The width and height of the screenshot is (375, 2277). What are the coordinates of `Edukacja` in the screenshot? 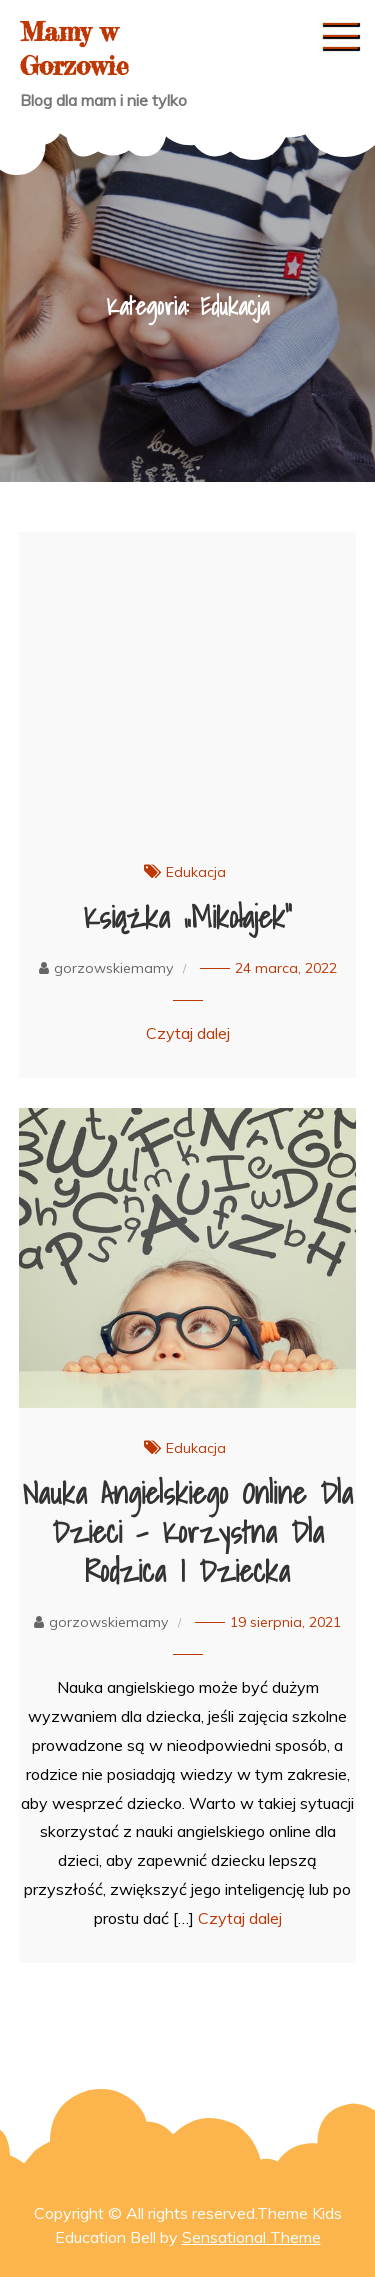 It's located at (196, 872).